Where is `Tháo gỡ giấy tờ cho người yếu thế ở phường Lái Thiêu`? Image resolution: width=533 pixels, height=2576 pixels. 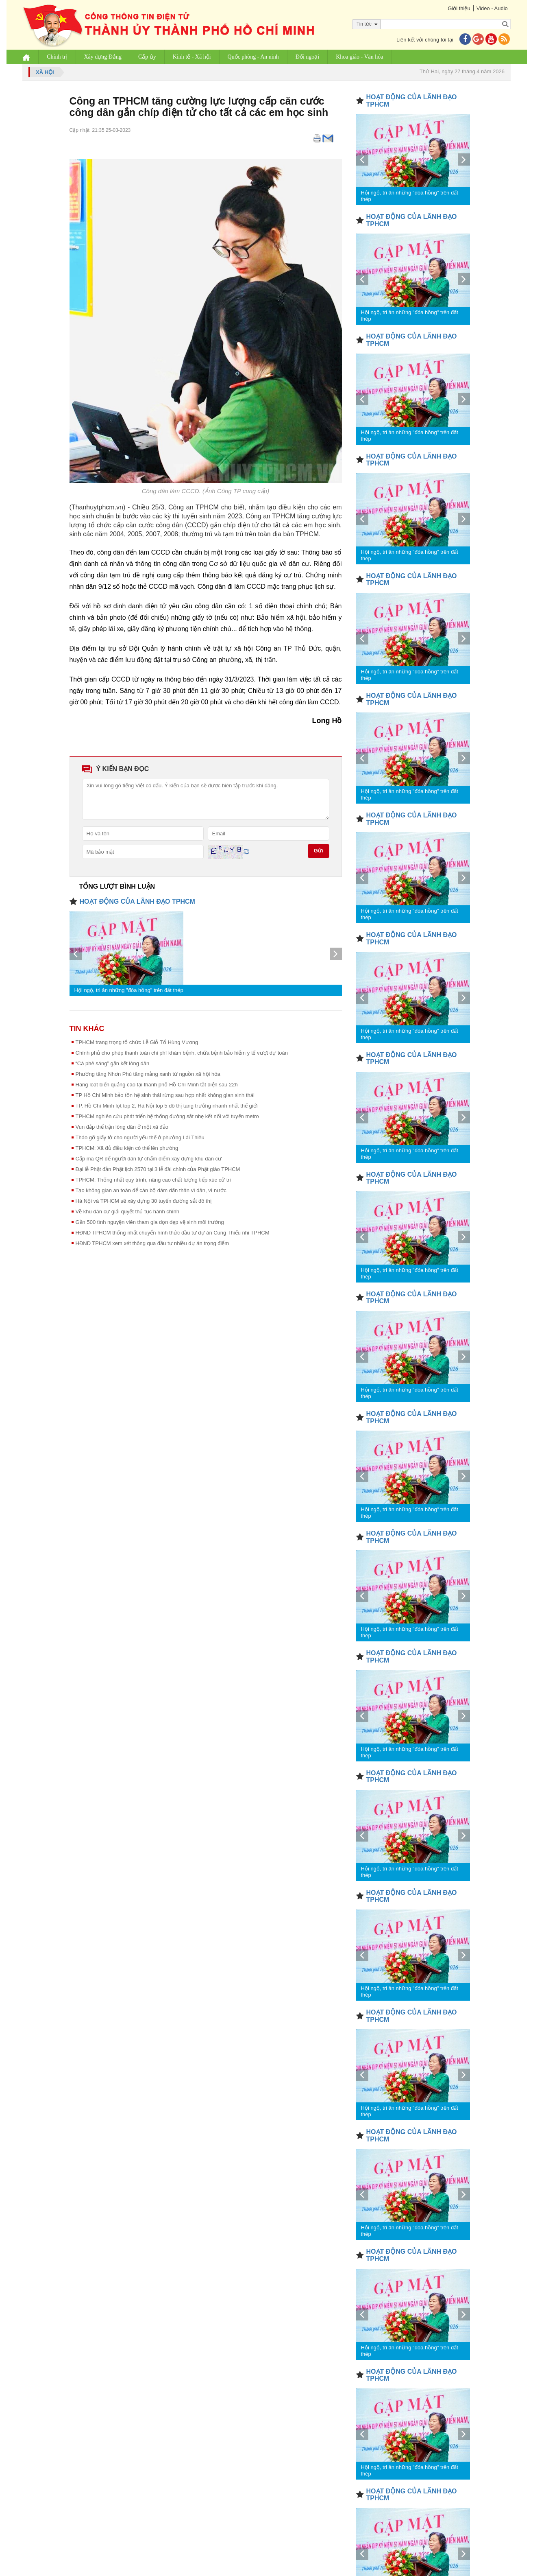
Tháo gỡ giấy tờ cho người yếu thế ở phường Lái Thiêu is located at coordinates (140, 1137).